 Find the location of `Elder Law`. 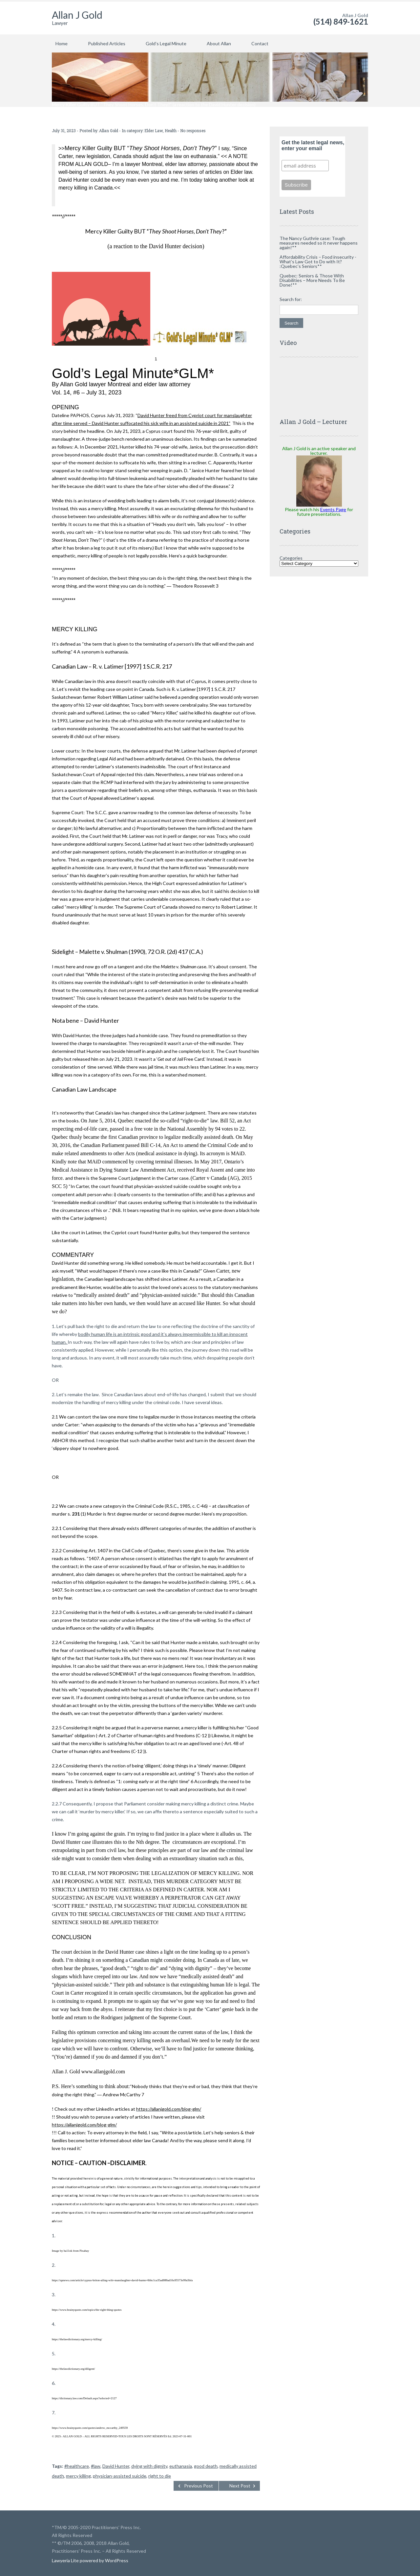

Elder Law is located at coordinates (153, 130).